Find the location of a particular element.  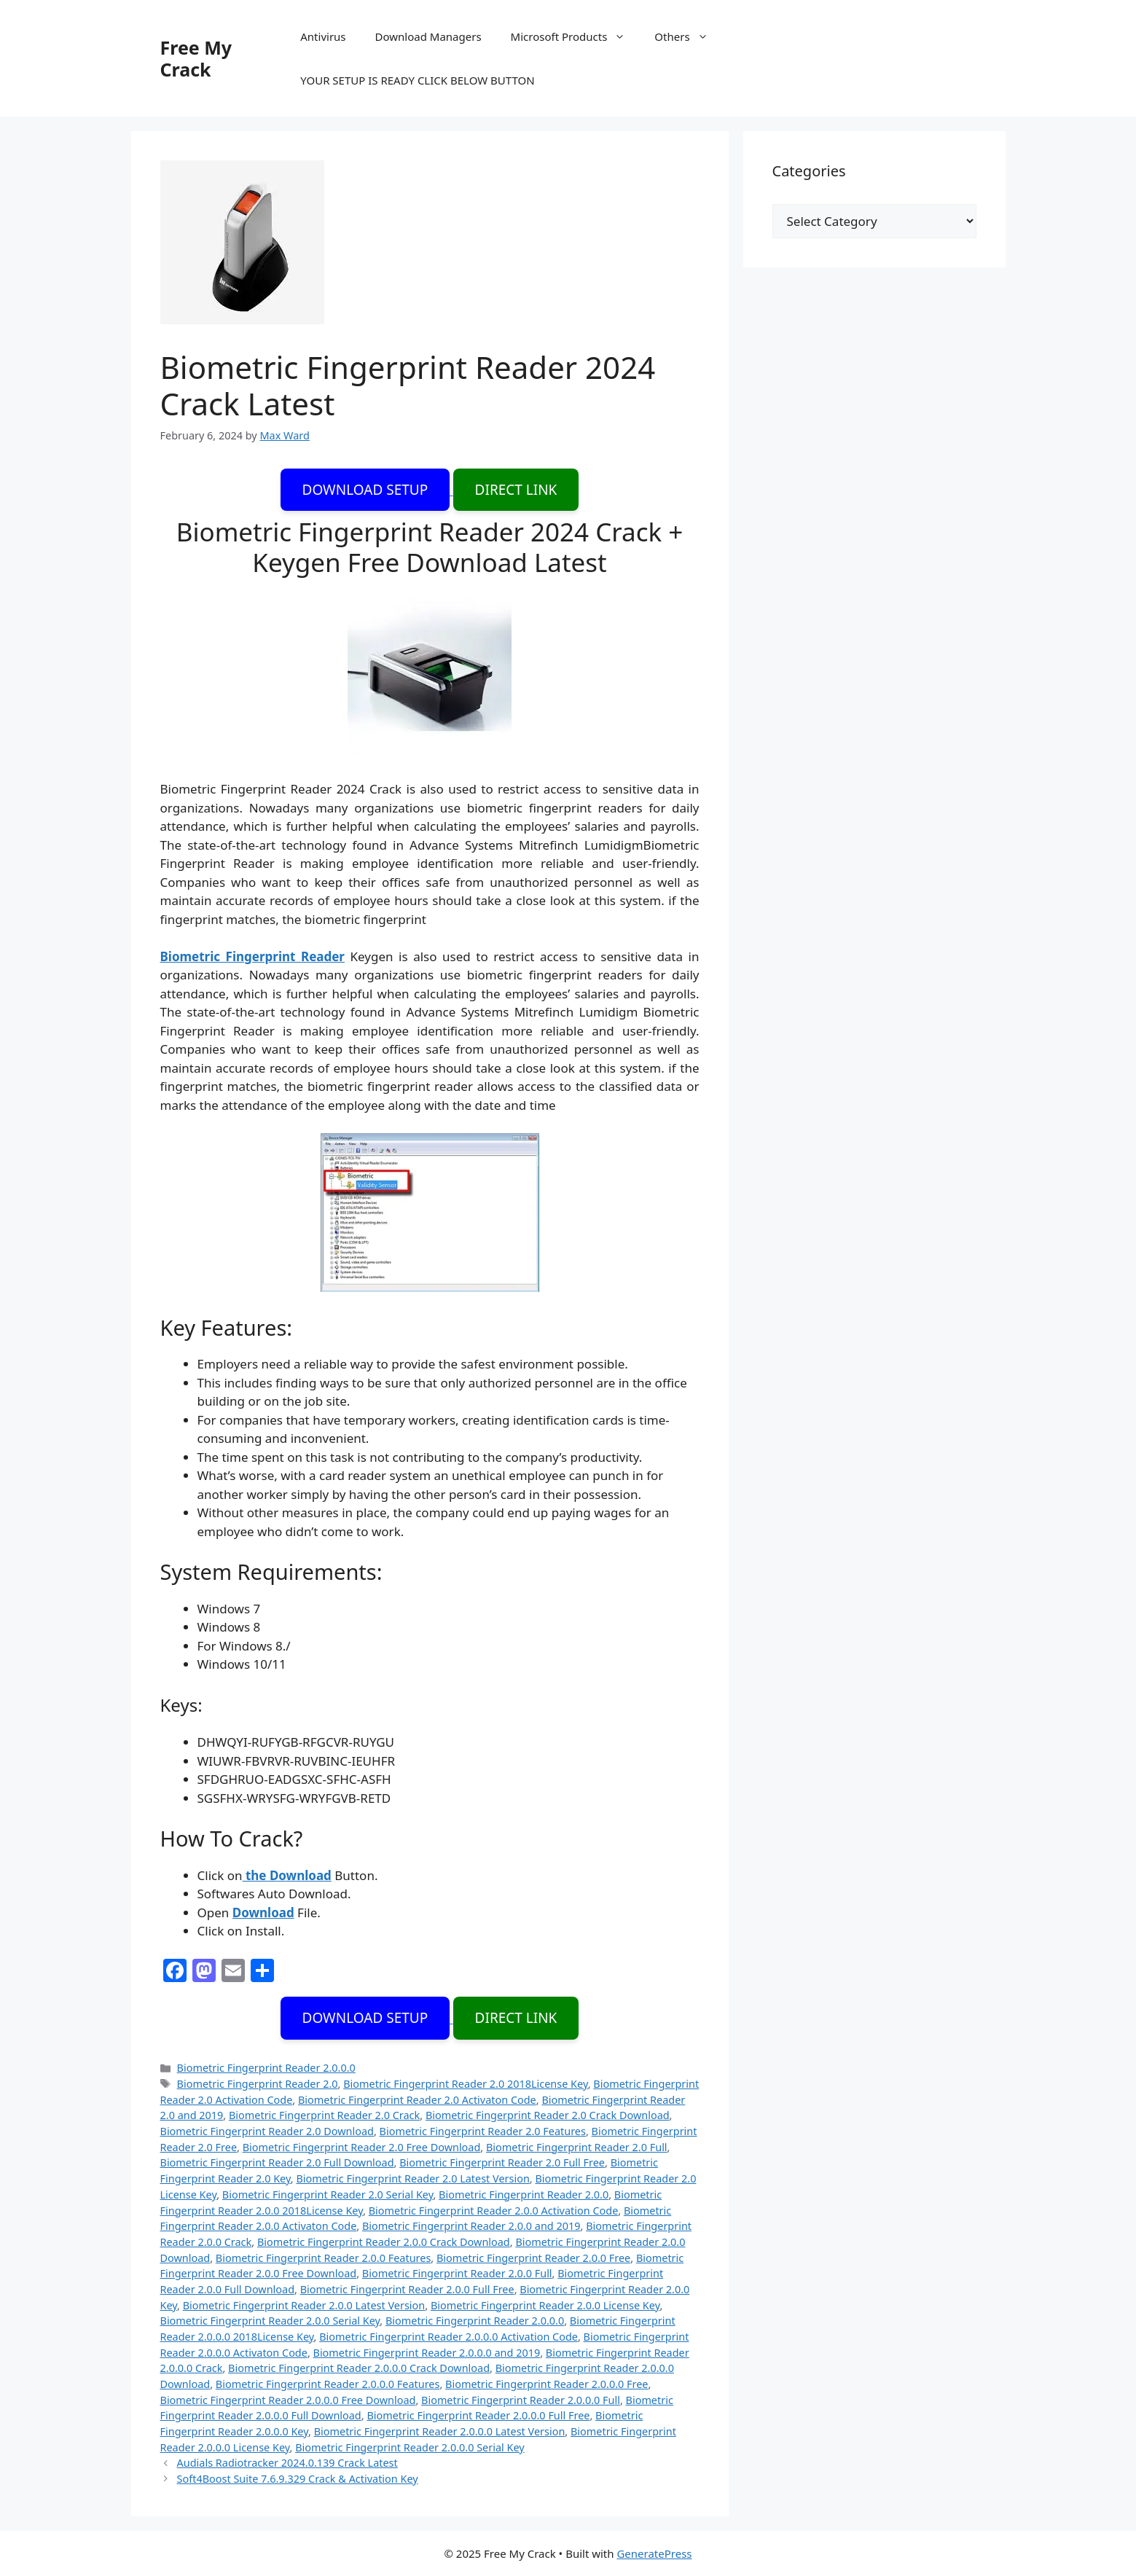

Biometric Fingerprint Reader 2.0 is located at coordinates (257, 2084).